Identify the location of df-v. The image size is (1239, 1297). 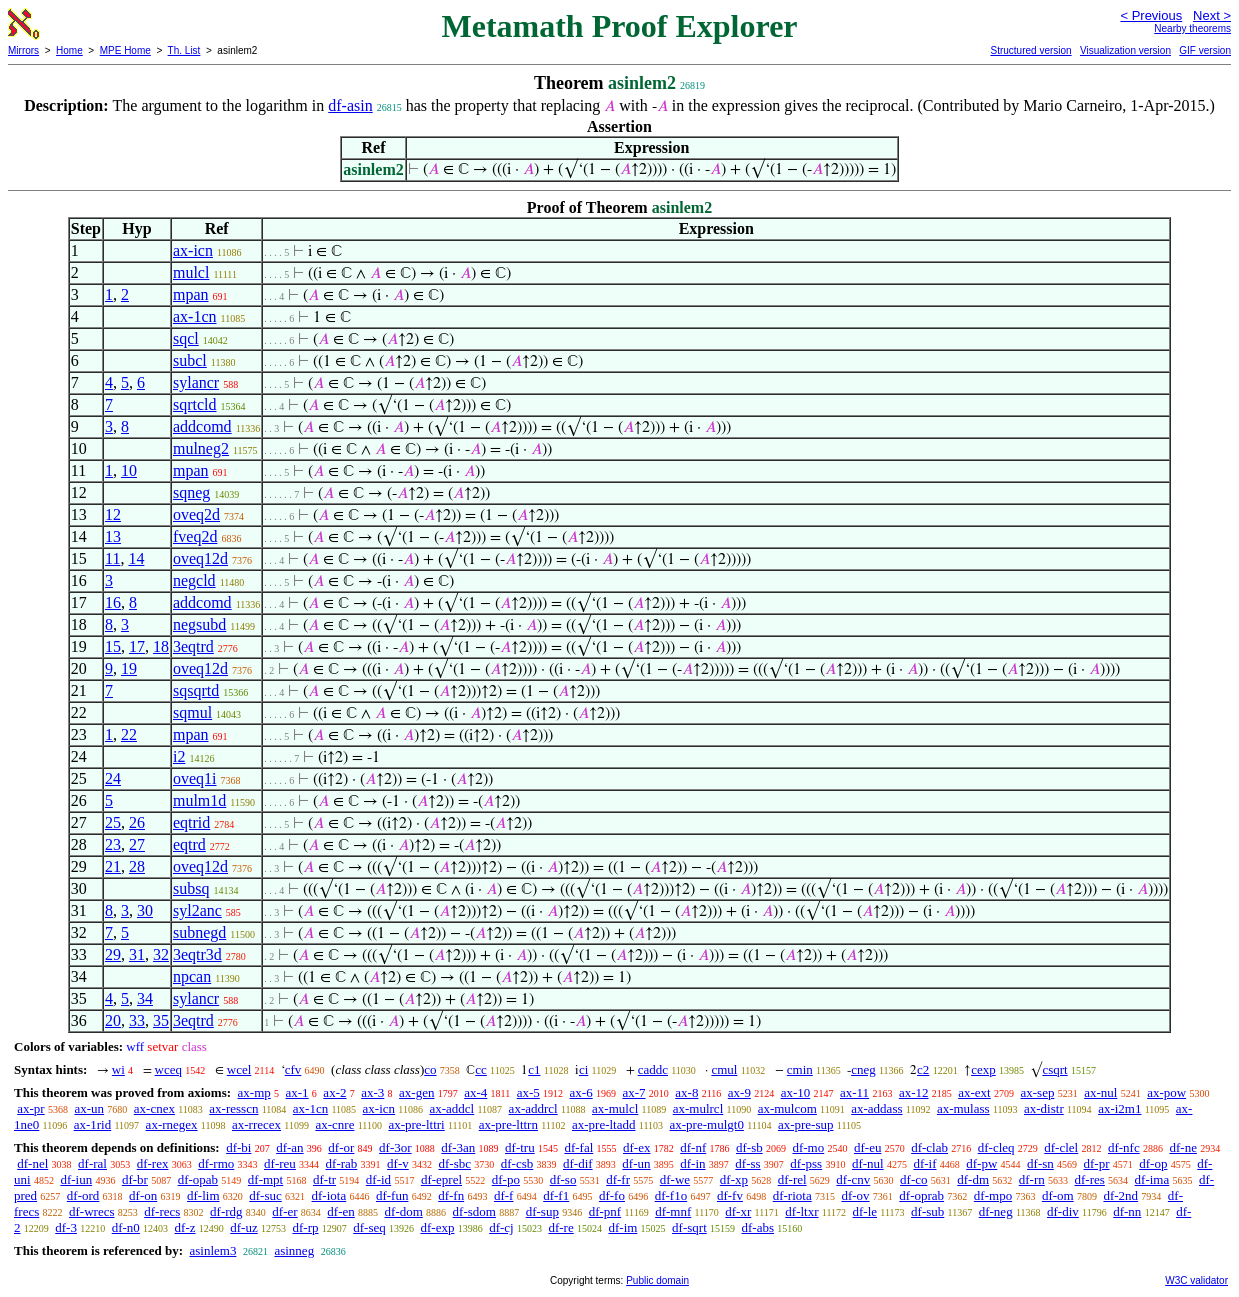
(398, 1163).